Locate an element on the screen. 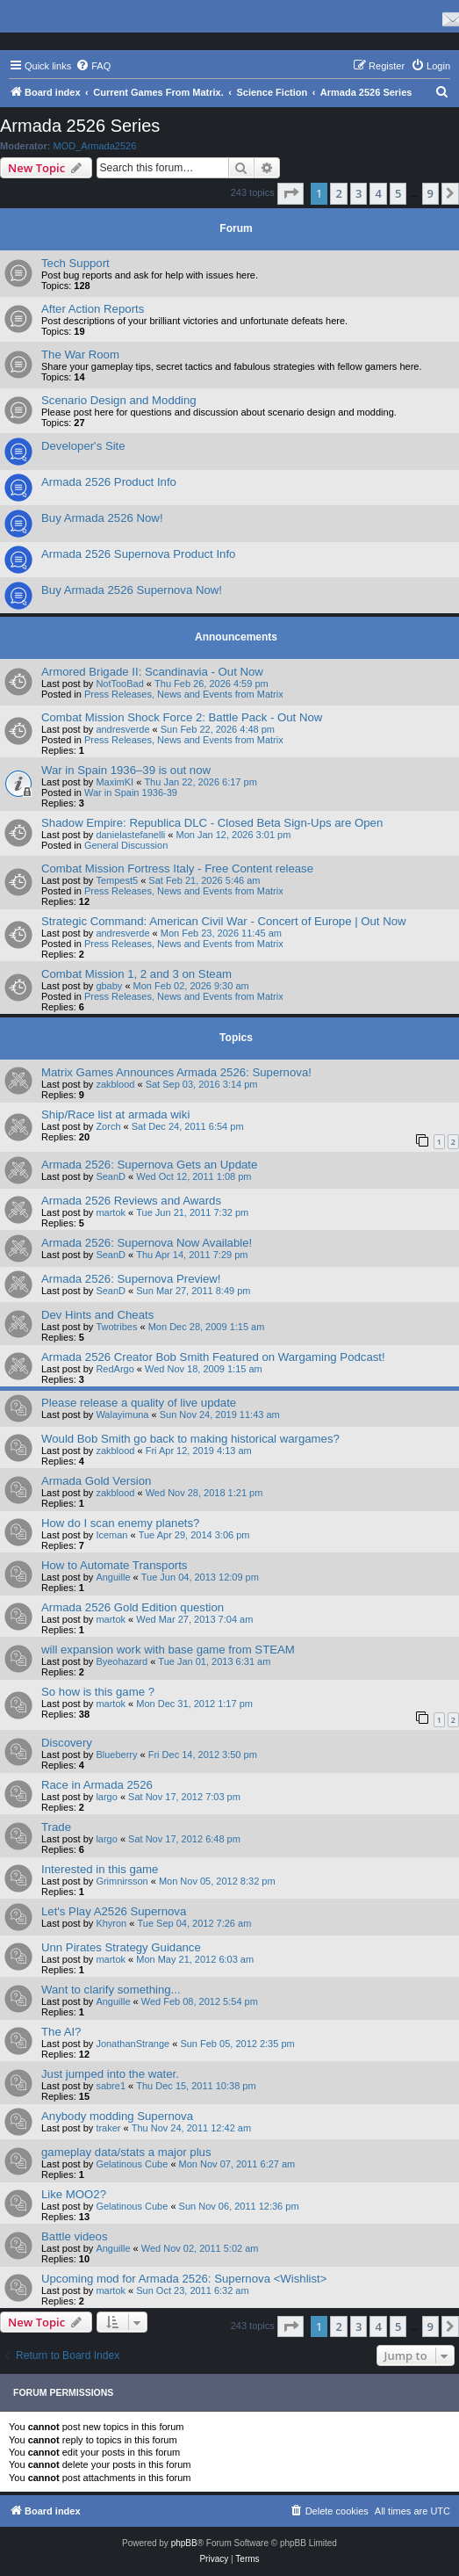 This screenshot has width=459, height=2576. Ship/Race list at armada wiki is located at coordinates (115, 1114).